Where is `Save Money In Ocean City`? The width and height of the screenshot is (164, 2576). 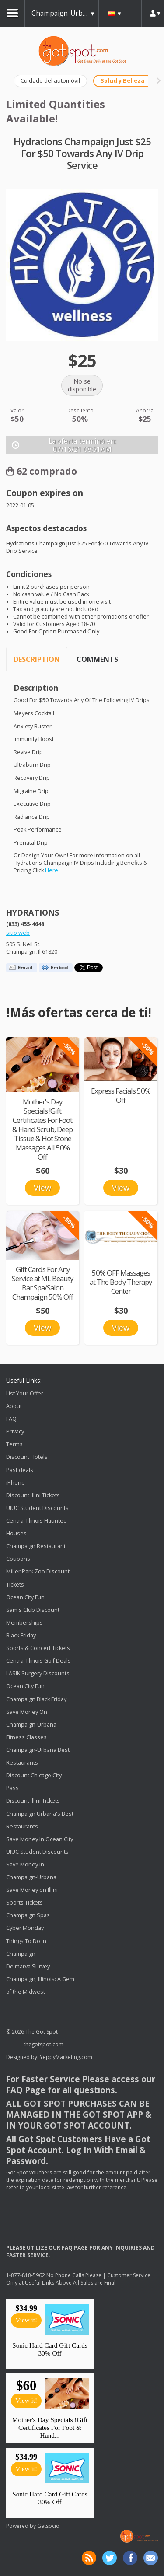
Save Money In Ocean City is located at coordinates (39, 1839).